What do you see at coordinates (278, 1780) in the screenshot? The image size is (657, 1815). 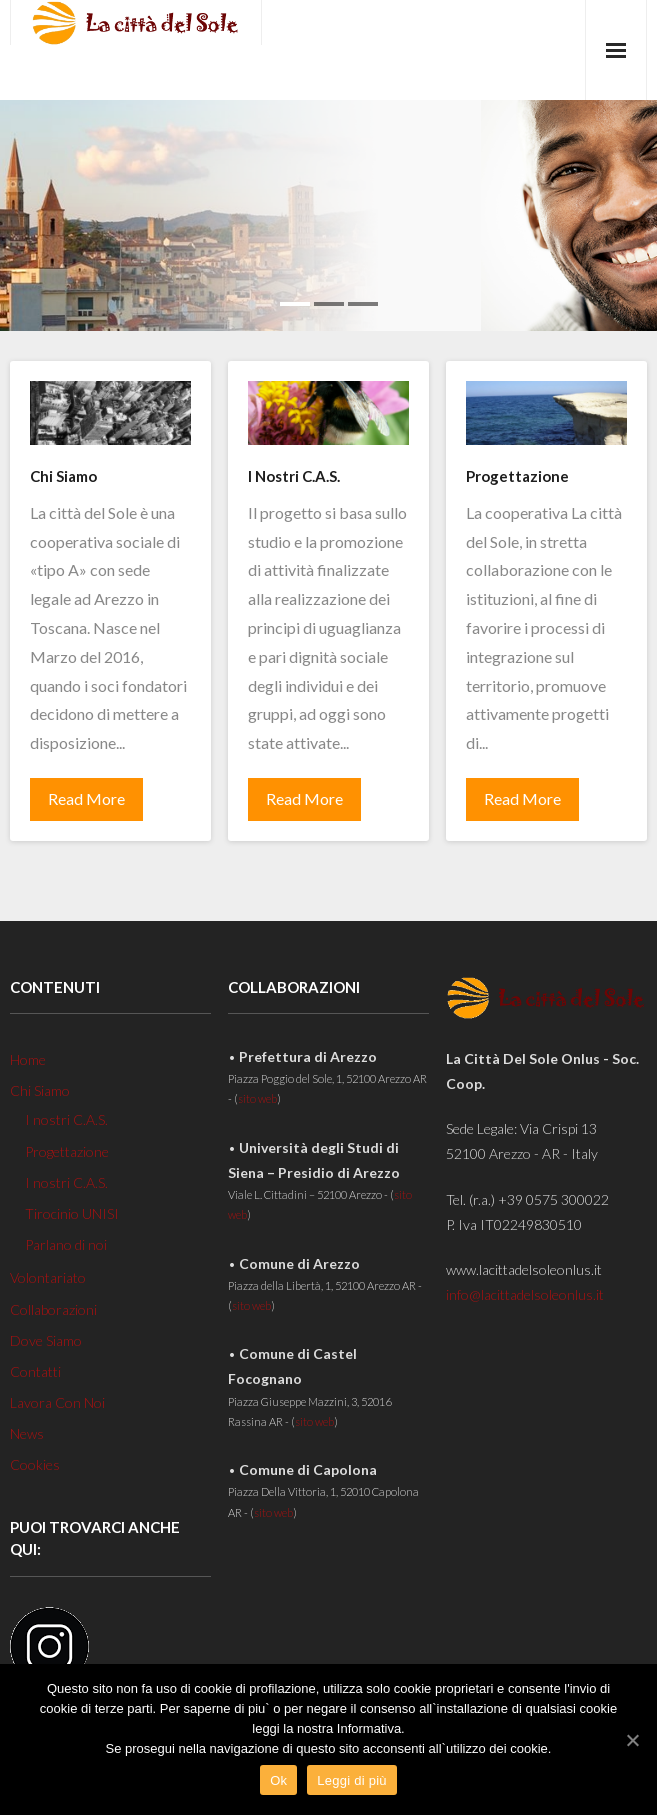 I see `Ok` at bounding box center [278, 1780].